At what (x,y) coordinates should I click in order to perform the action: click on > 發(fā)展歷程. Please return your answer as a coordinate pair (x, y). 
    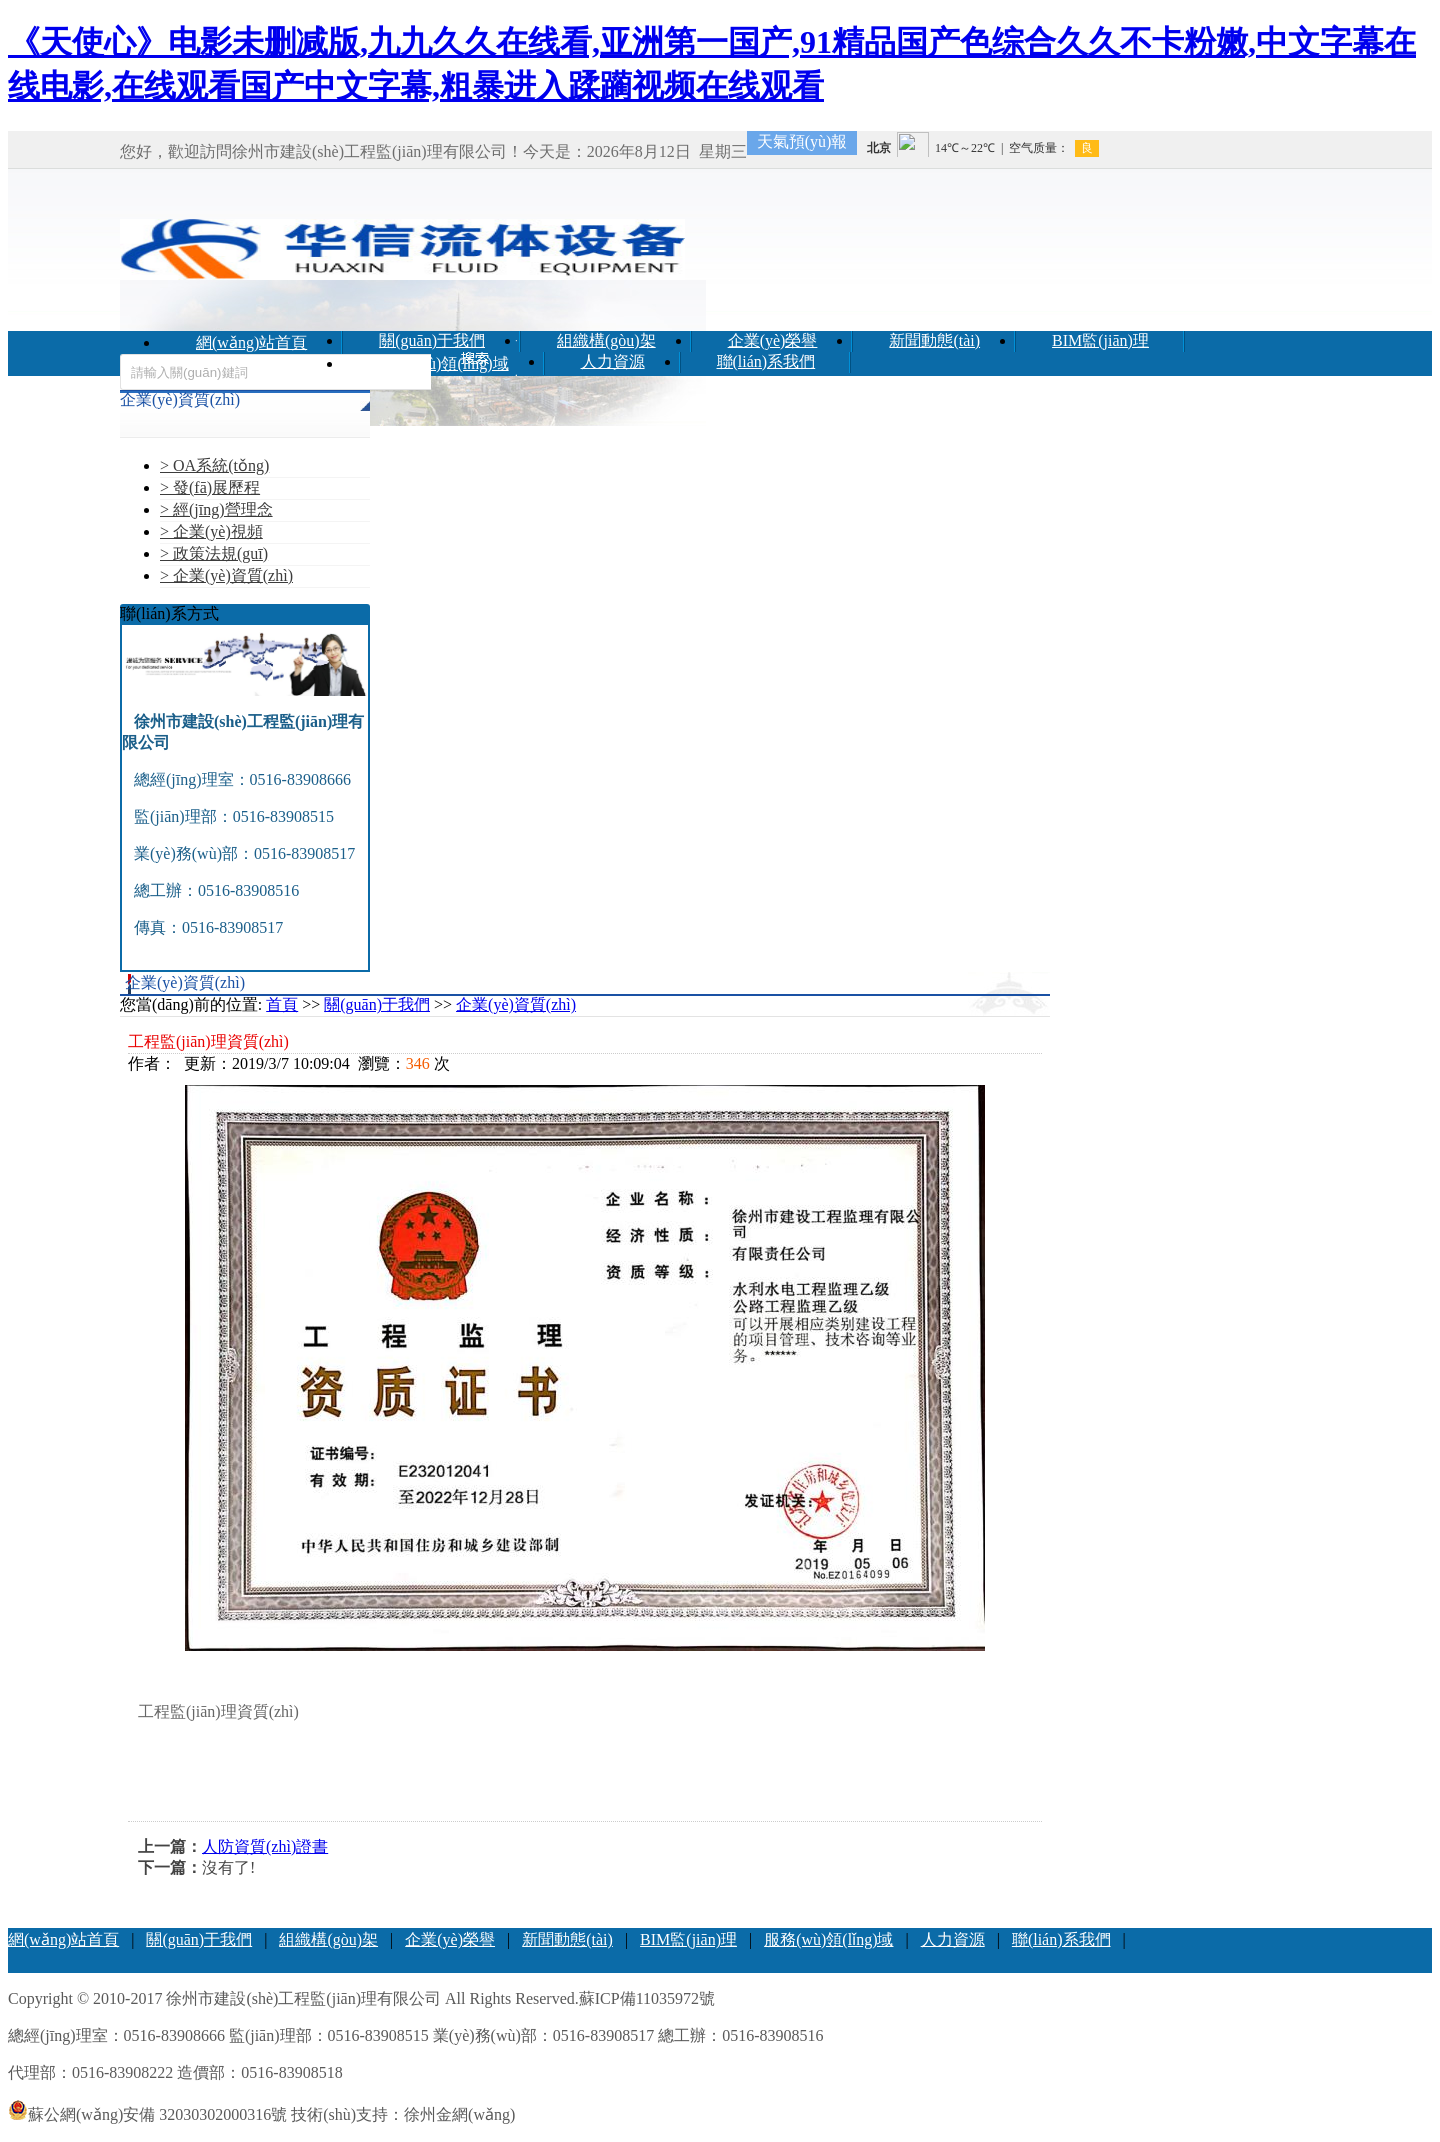
    Looking at the image, I should click on (210, 487).